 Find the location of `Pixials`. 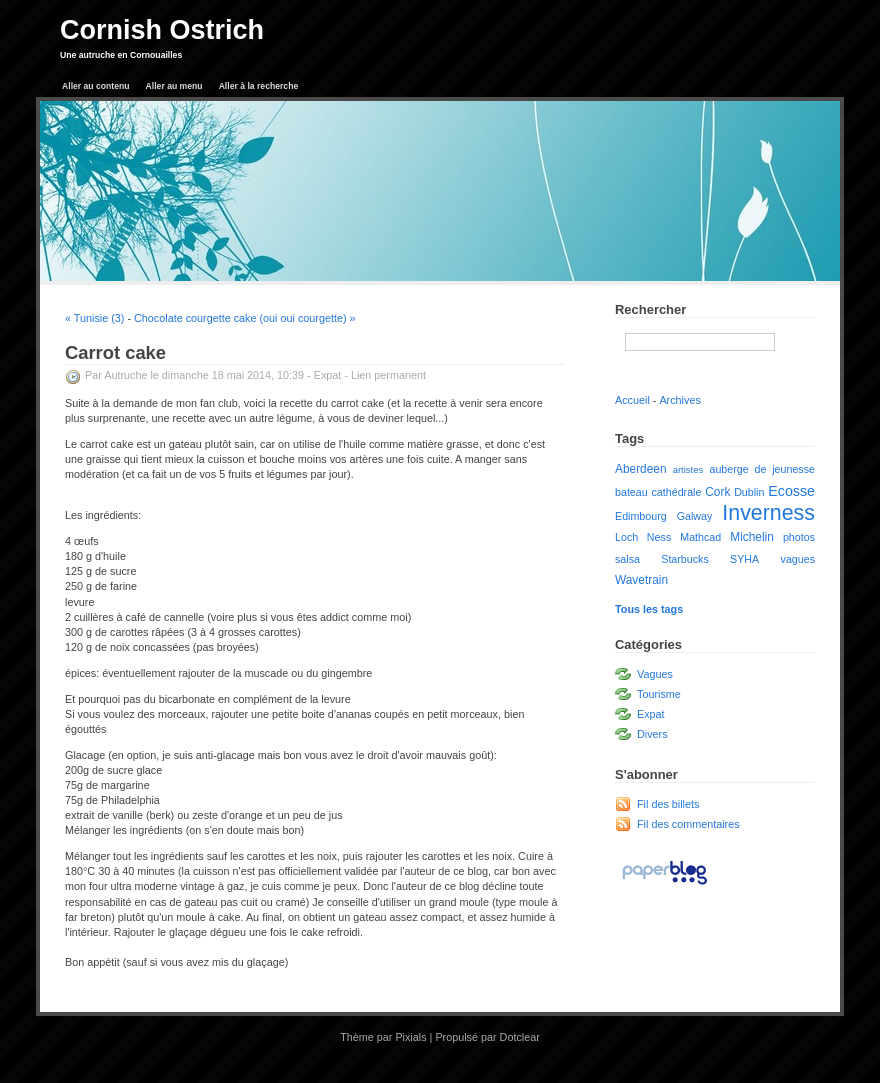

Pixials is located at coordinates (410, 1037).